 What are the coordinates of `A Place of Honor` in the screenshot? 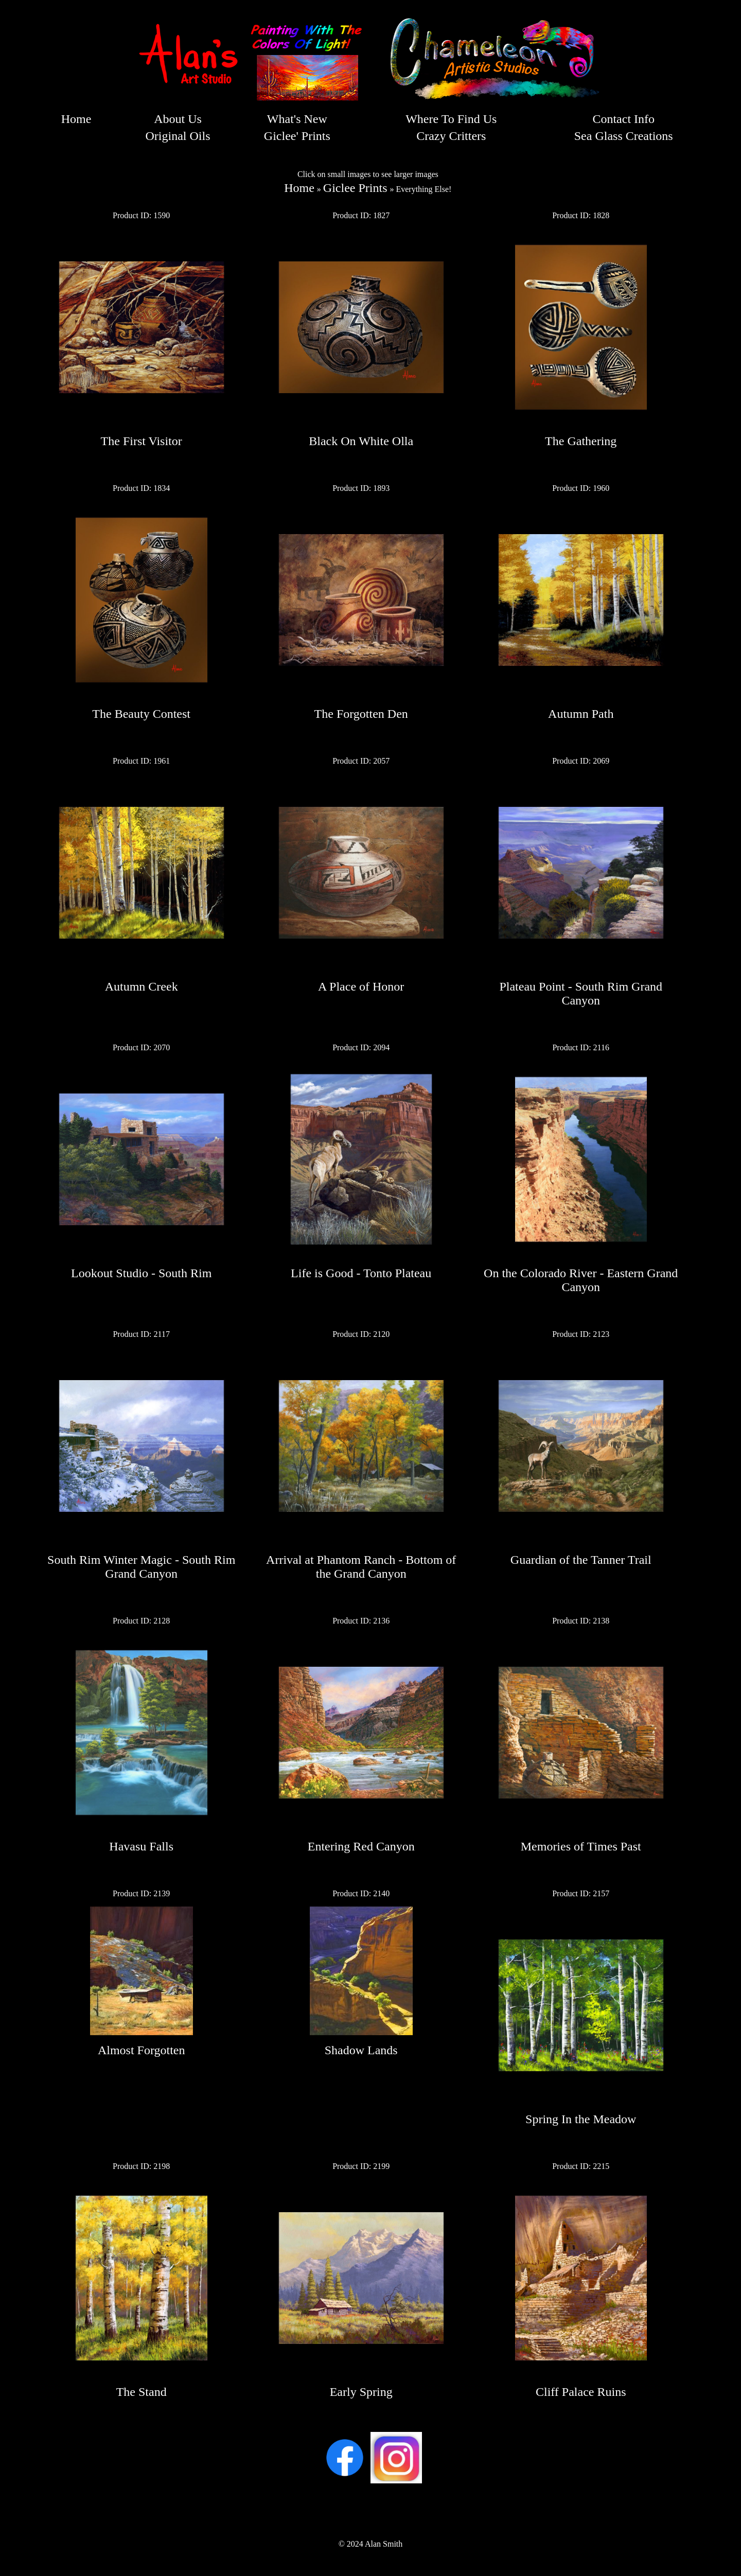 It's located at (361, 986).